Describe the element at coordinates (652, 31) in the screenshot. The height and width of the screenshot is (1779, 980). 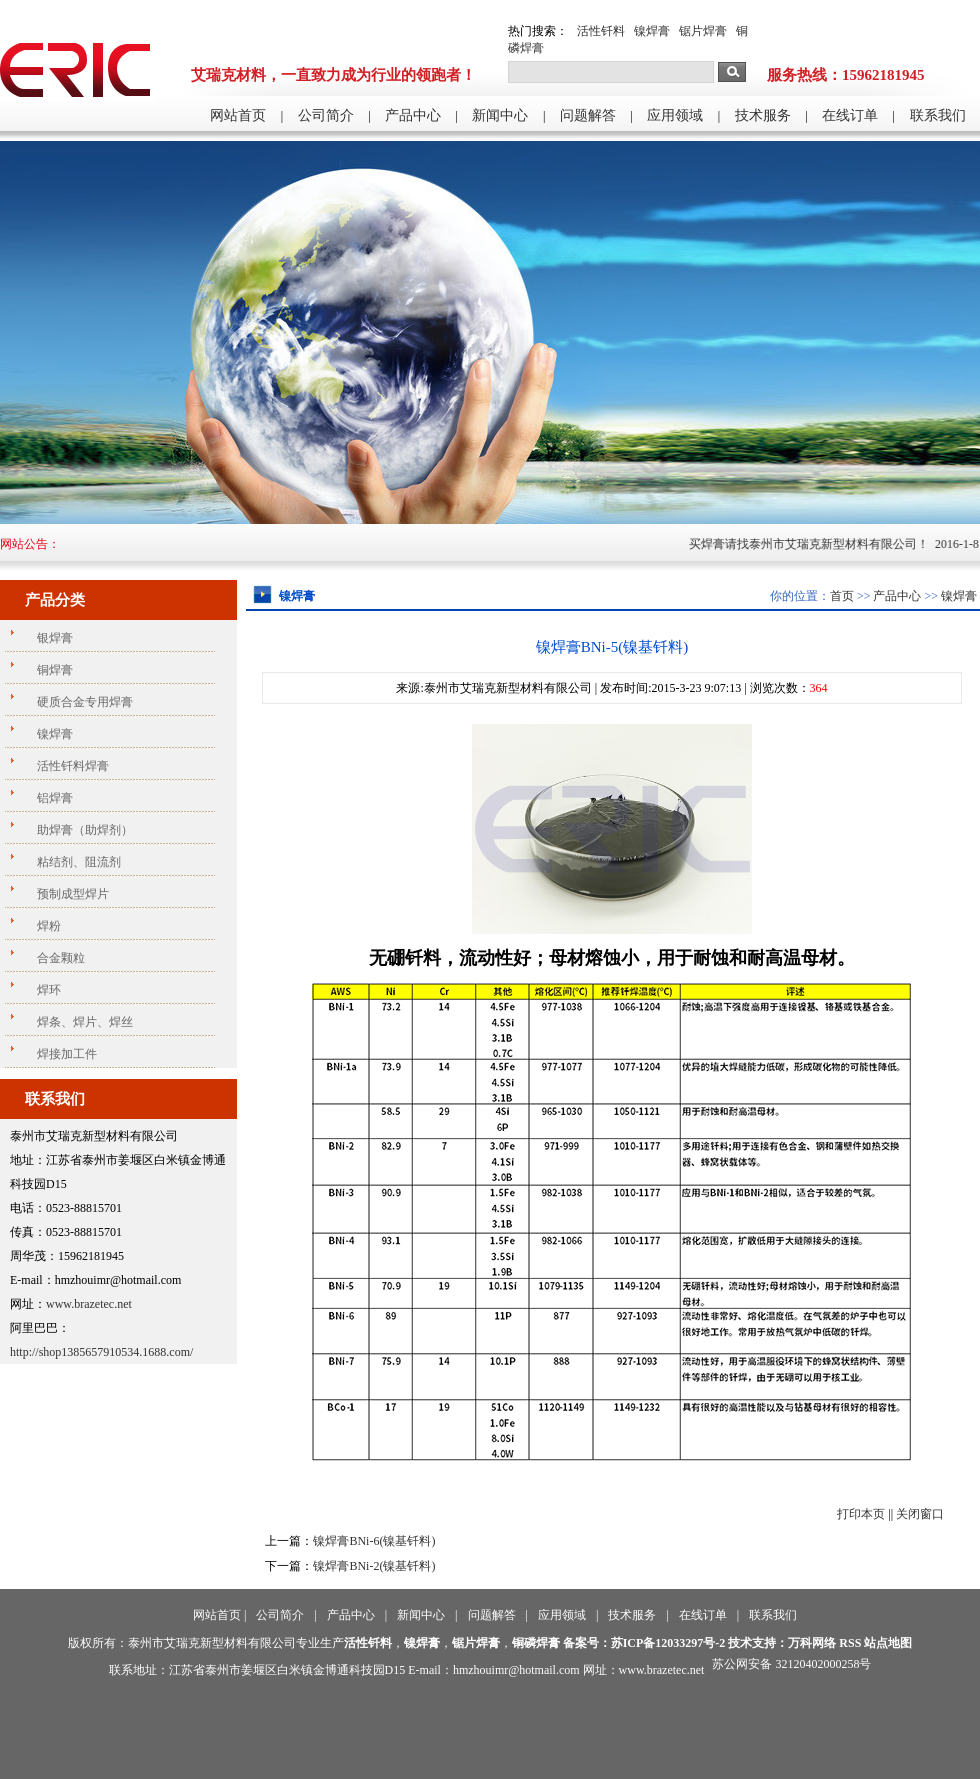
I see `镍焊膏` at that location.